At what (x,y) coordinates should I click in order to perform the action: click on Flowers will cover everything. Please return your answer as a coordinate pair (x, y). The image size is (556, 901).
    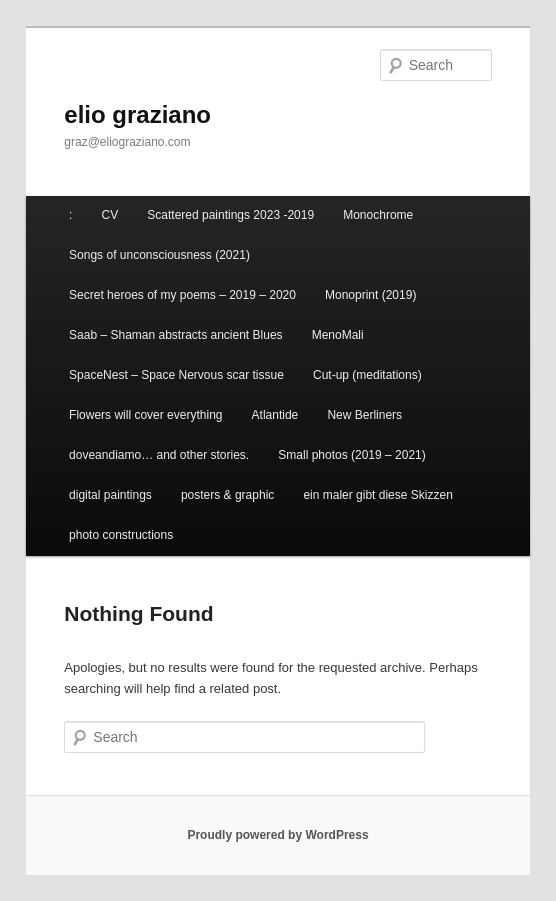
    Looking at the image, I should click on (145, 415).